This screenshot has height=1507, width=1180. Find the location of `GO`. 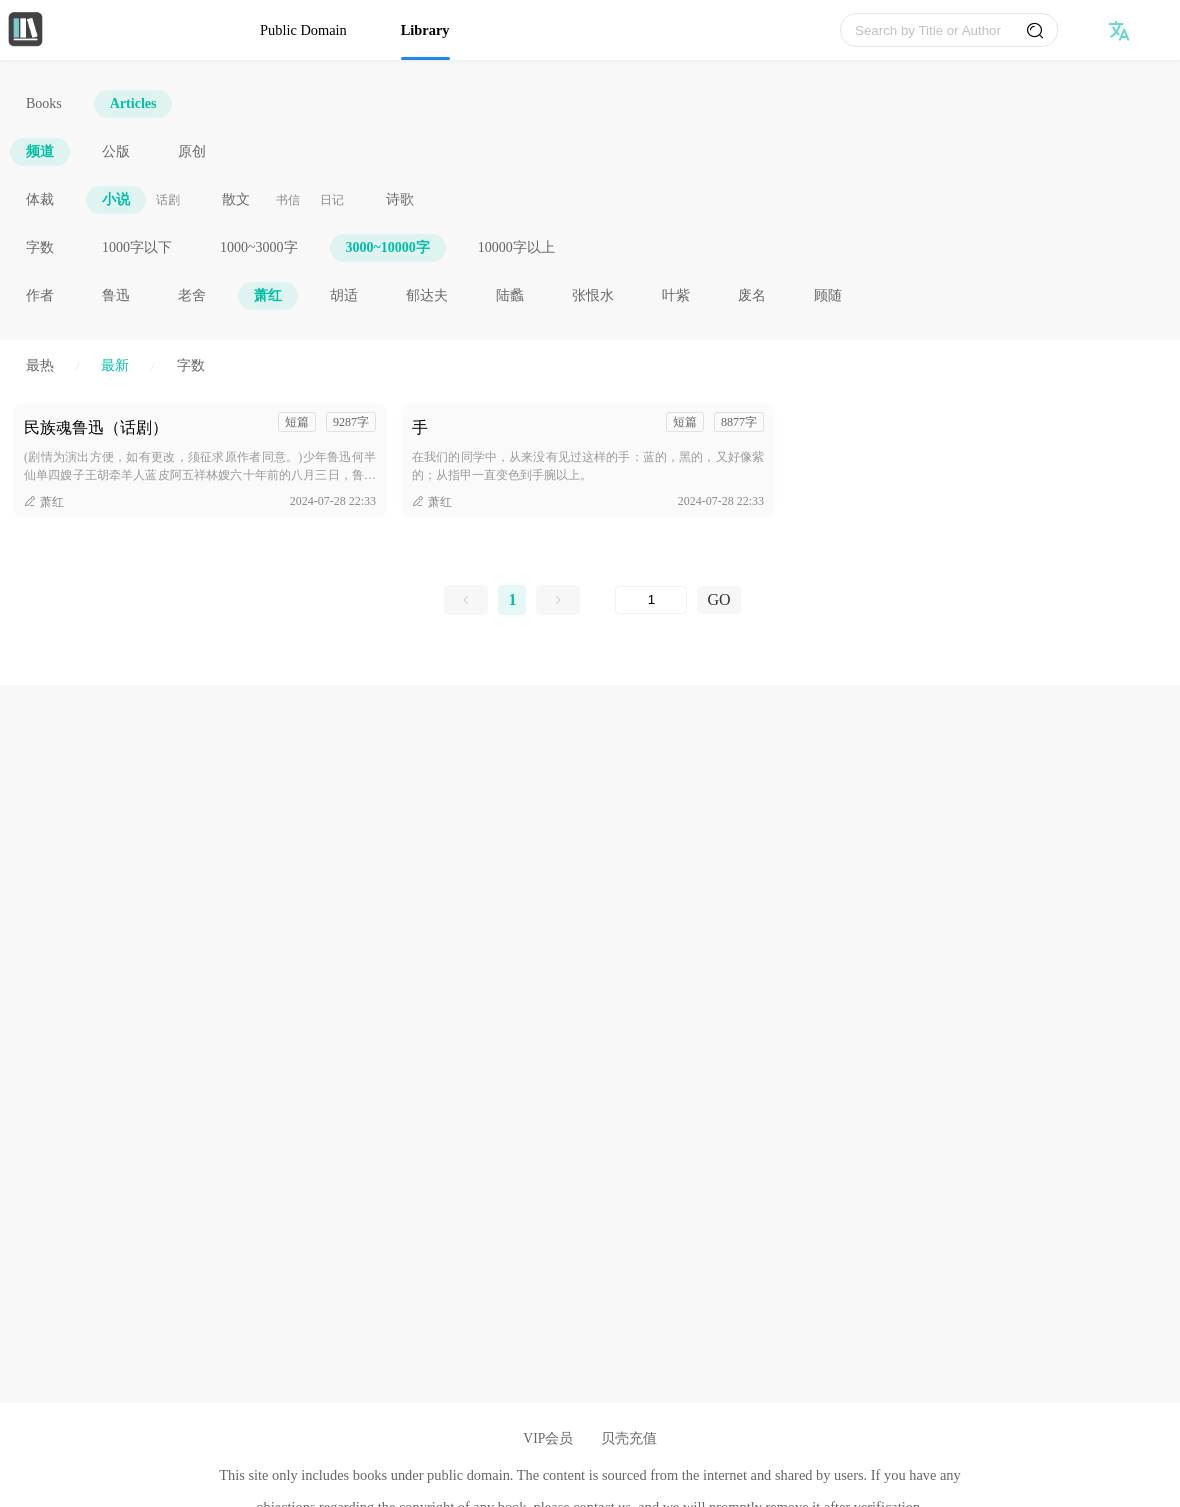

GO is located at coordinates (718, 599).